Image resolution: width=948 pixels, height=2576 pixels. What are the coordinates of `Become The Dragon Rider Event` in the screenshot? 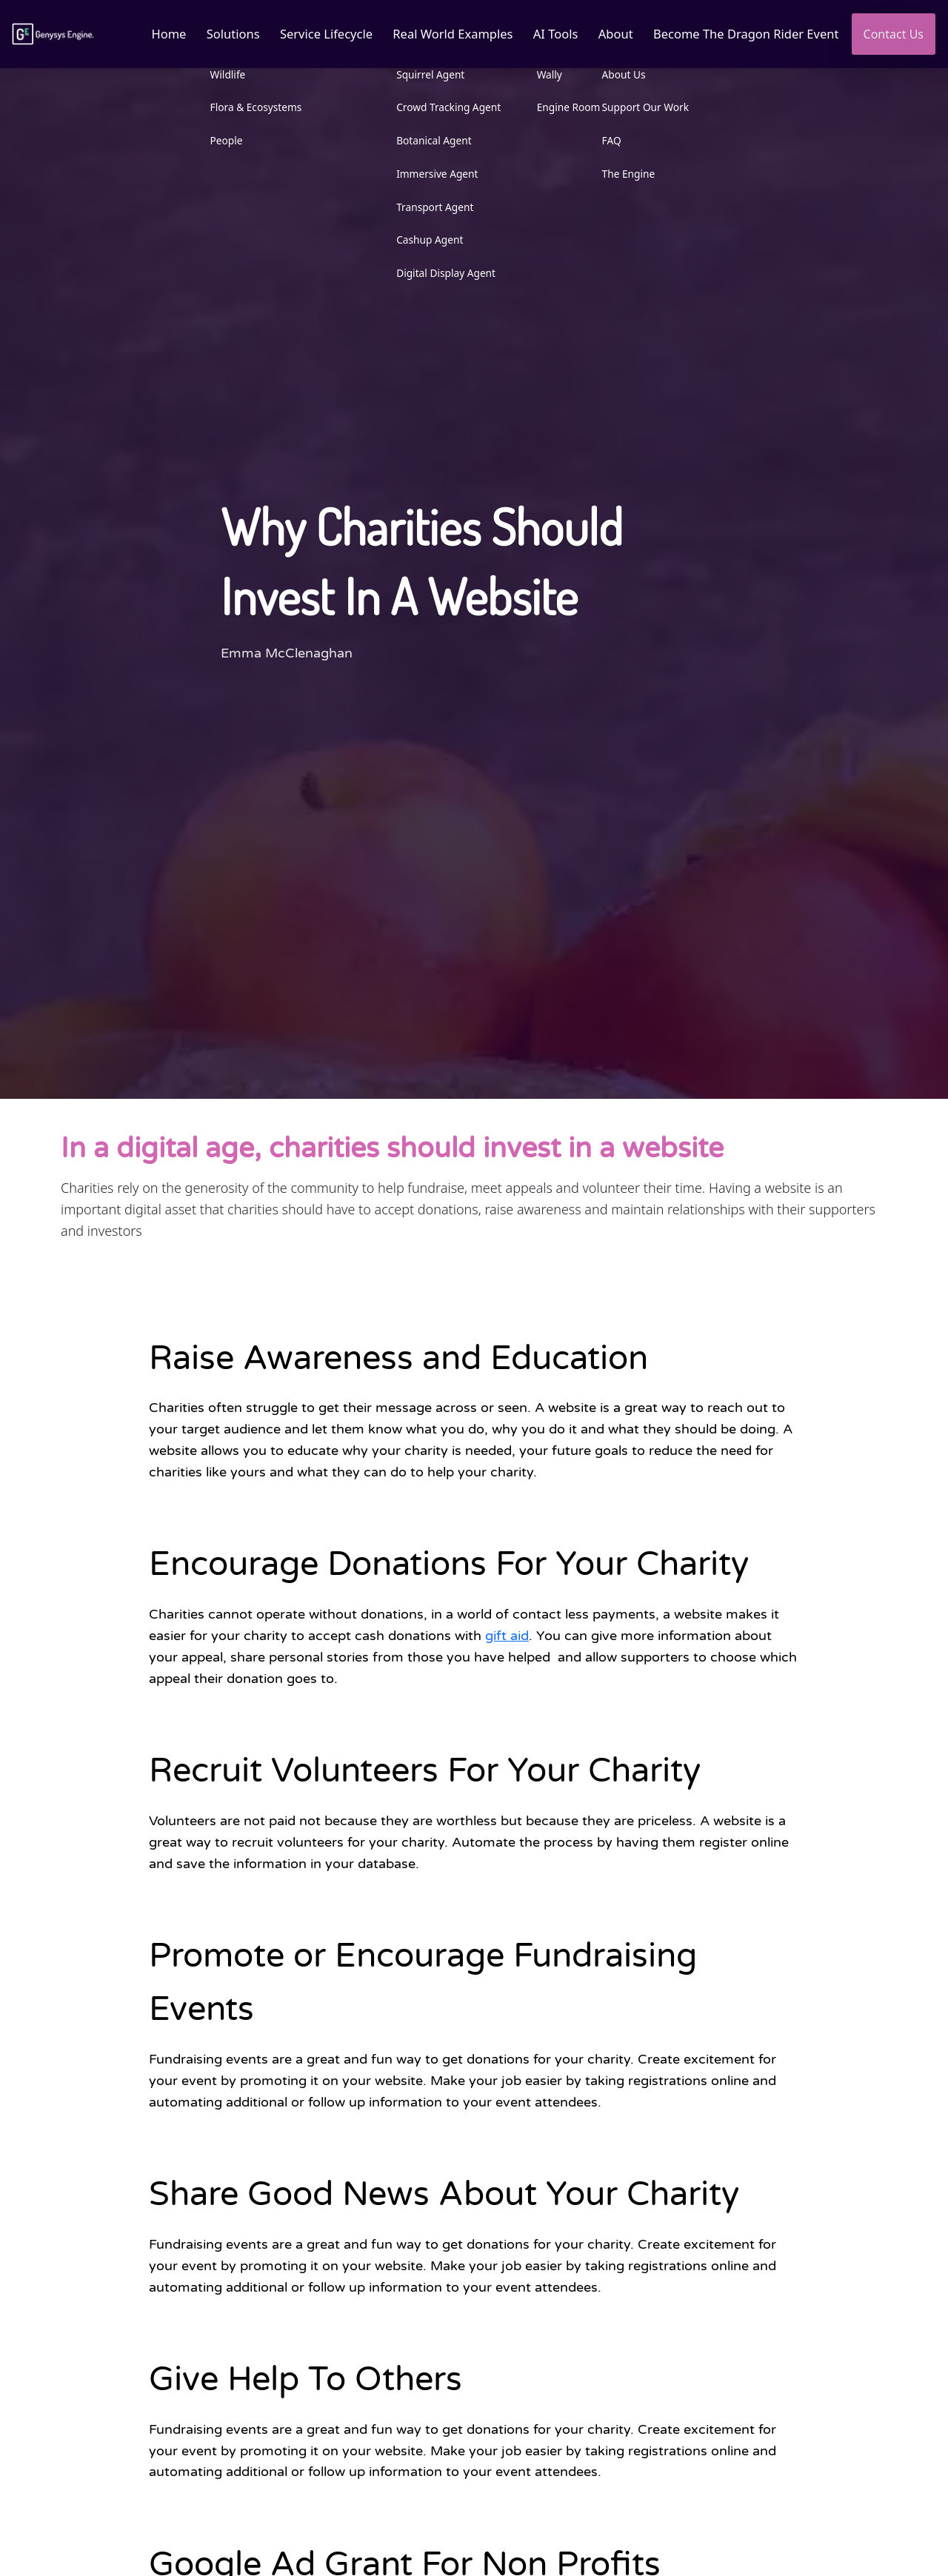 It's located at (744, 33).